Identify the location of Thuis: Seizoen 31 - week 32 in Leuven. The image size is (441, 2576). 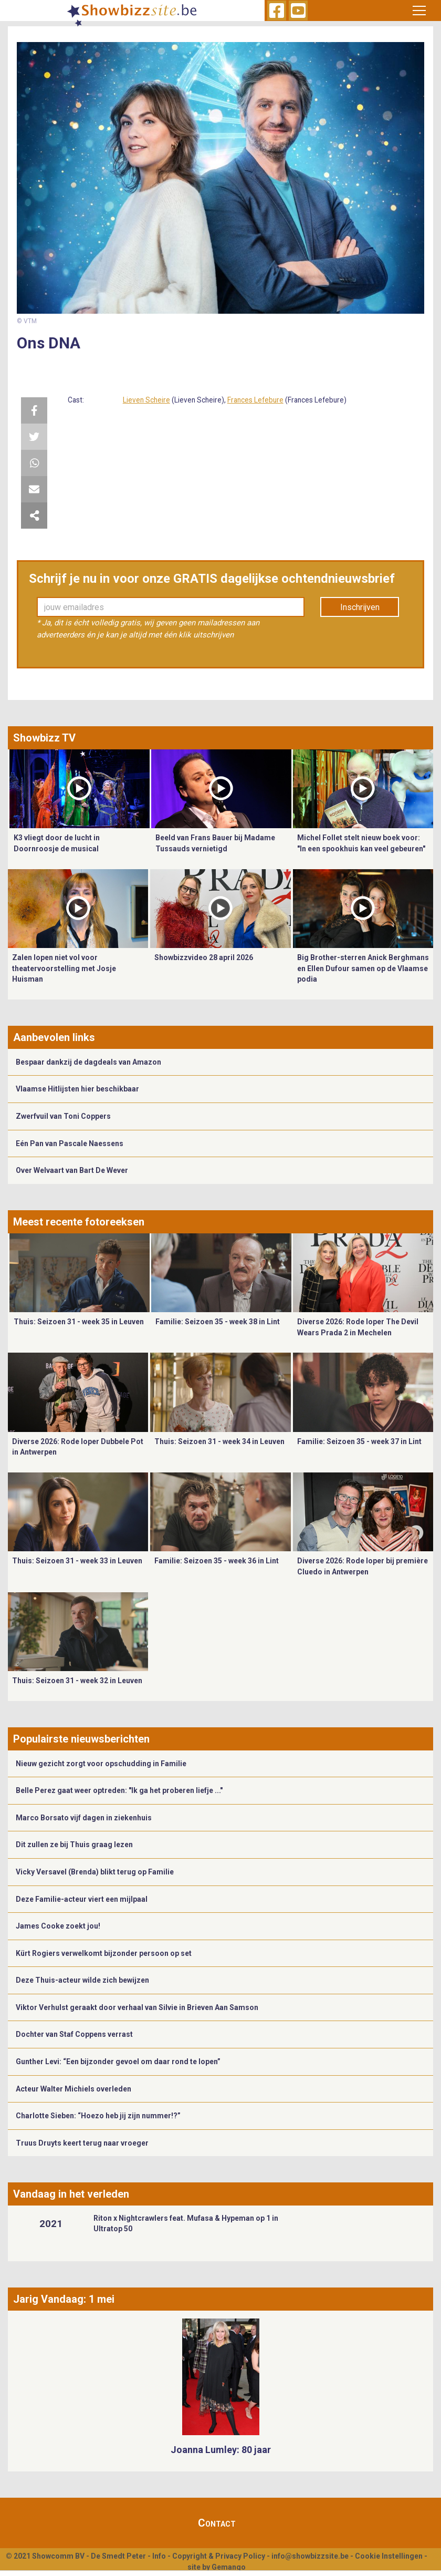
(77, 1680).